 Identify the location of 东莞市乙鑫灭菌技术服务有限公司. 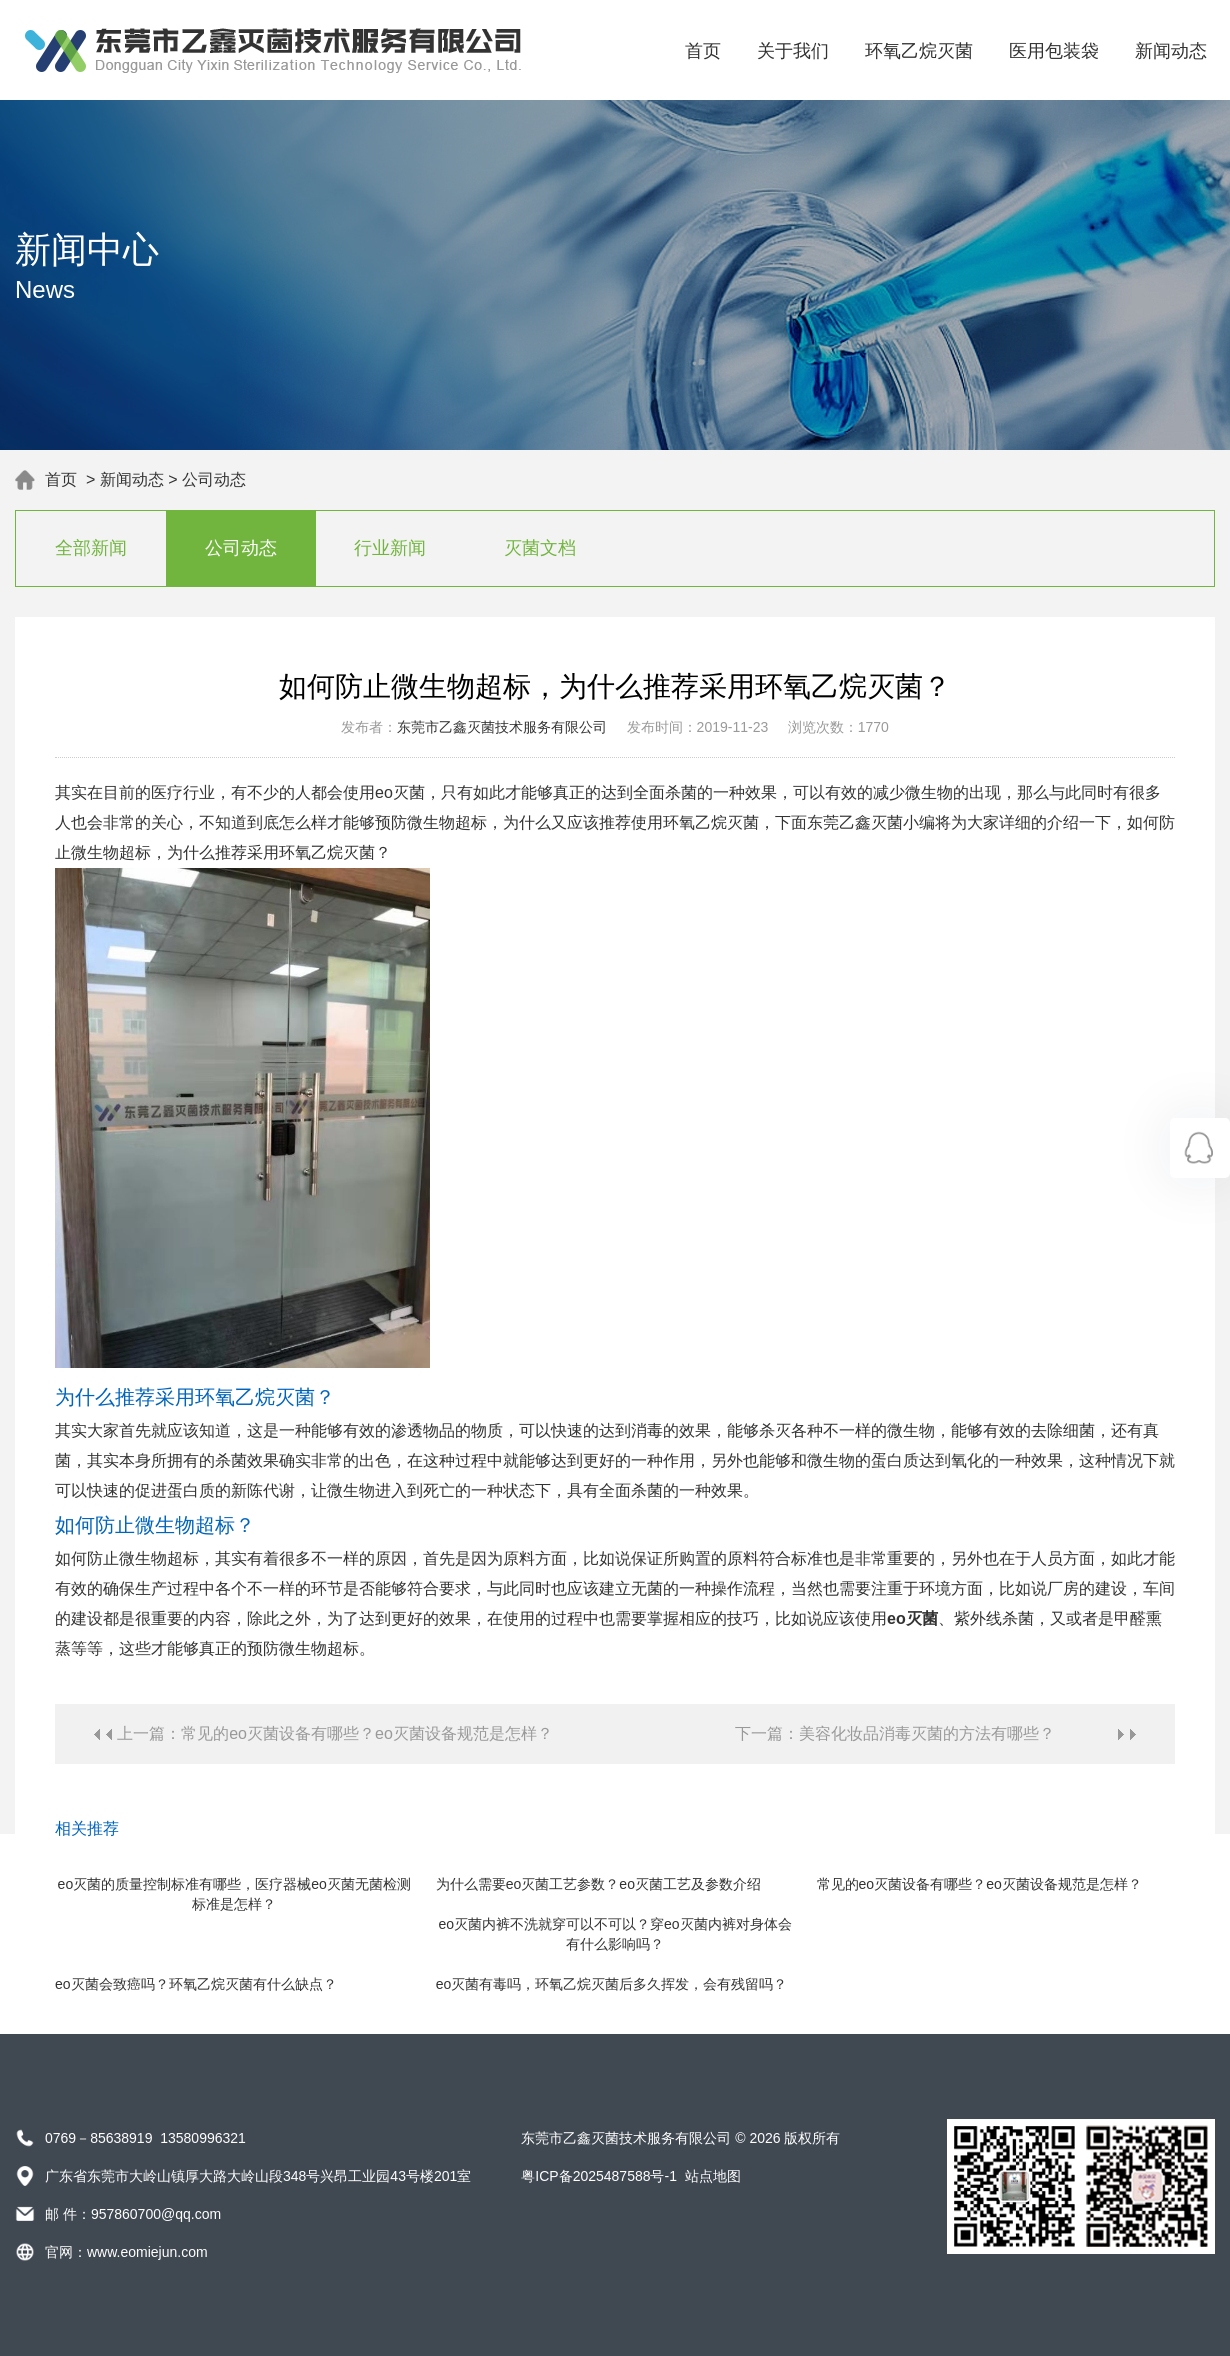
(502, 727).